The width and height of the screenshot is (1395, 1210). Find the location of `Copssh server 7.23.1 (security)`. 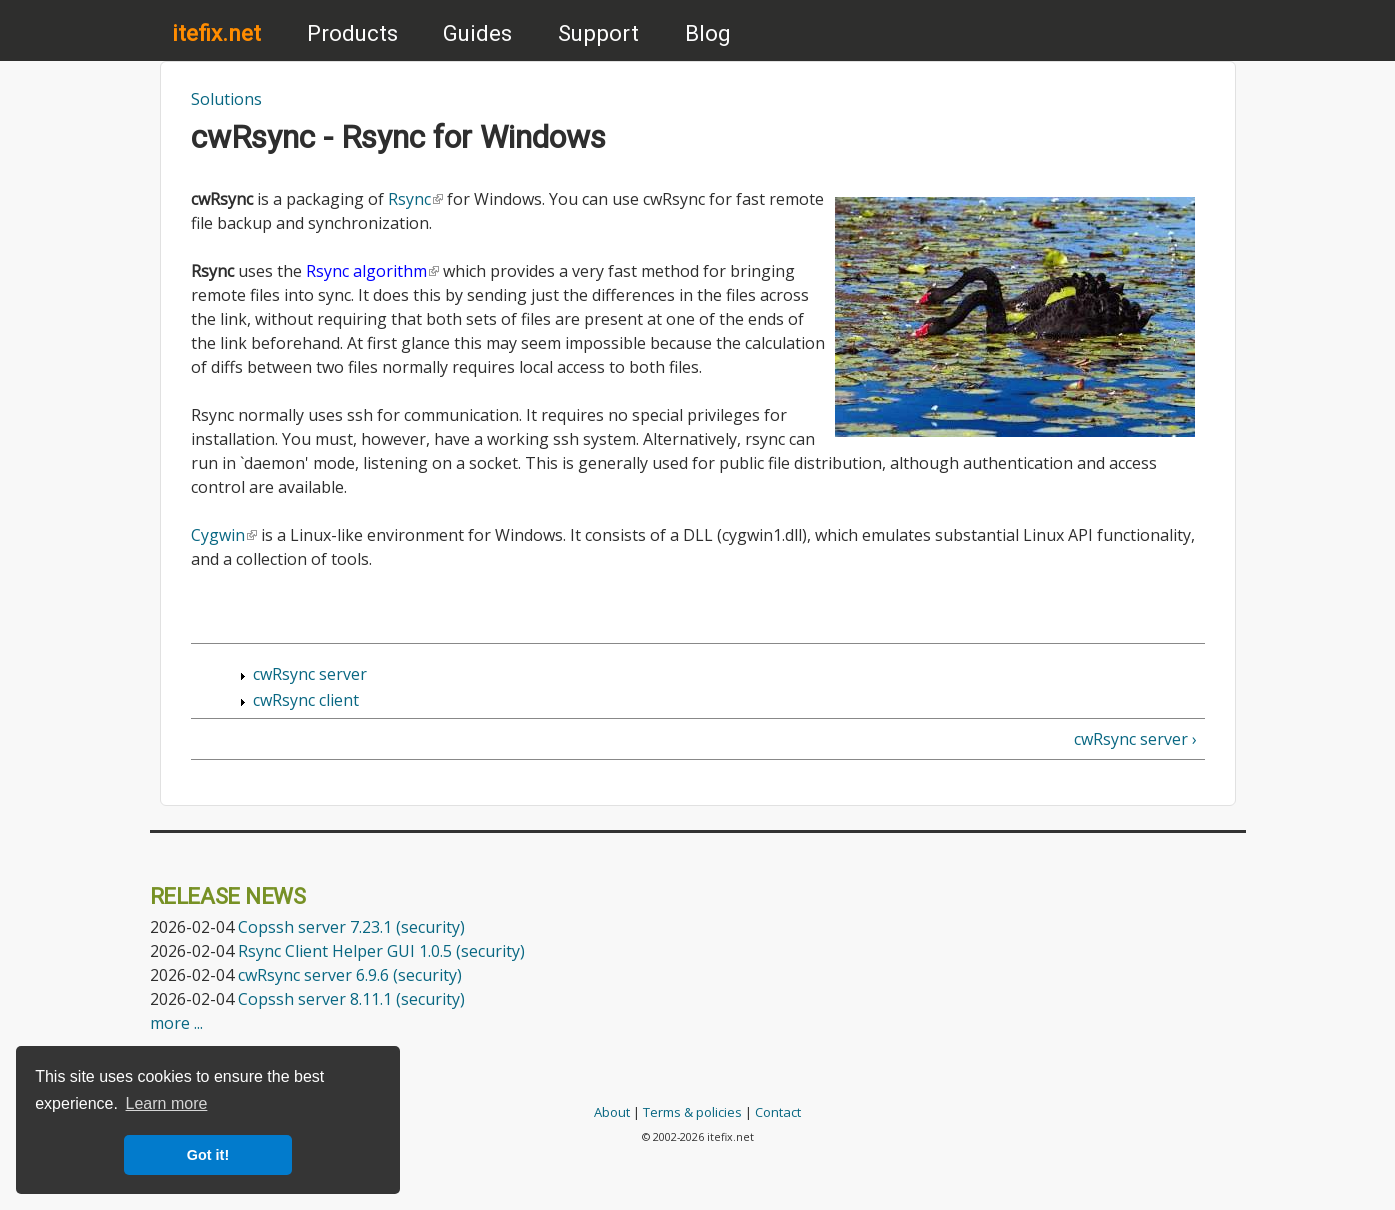

Copssh server 7.23.1 (security) is located at coordinates (351, 927).